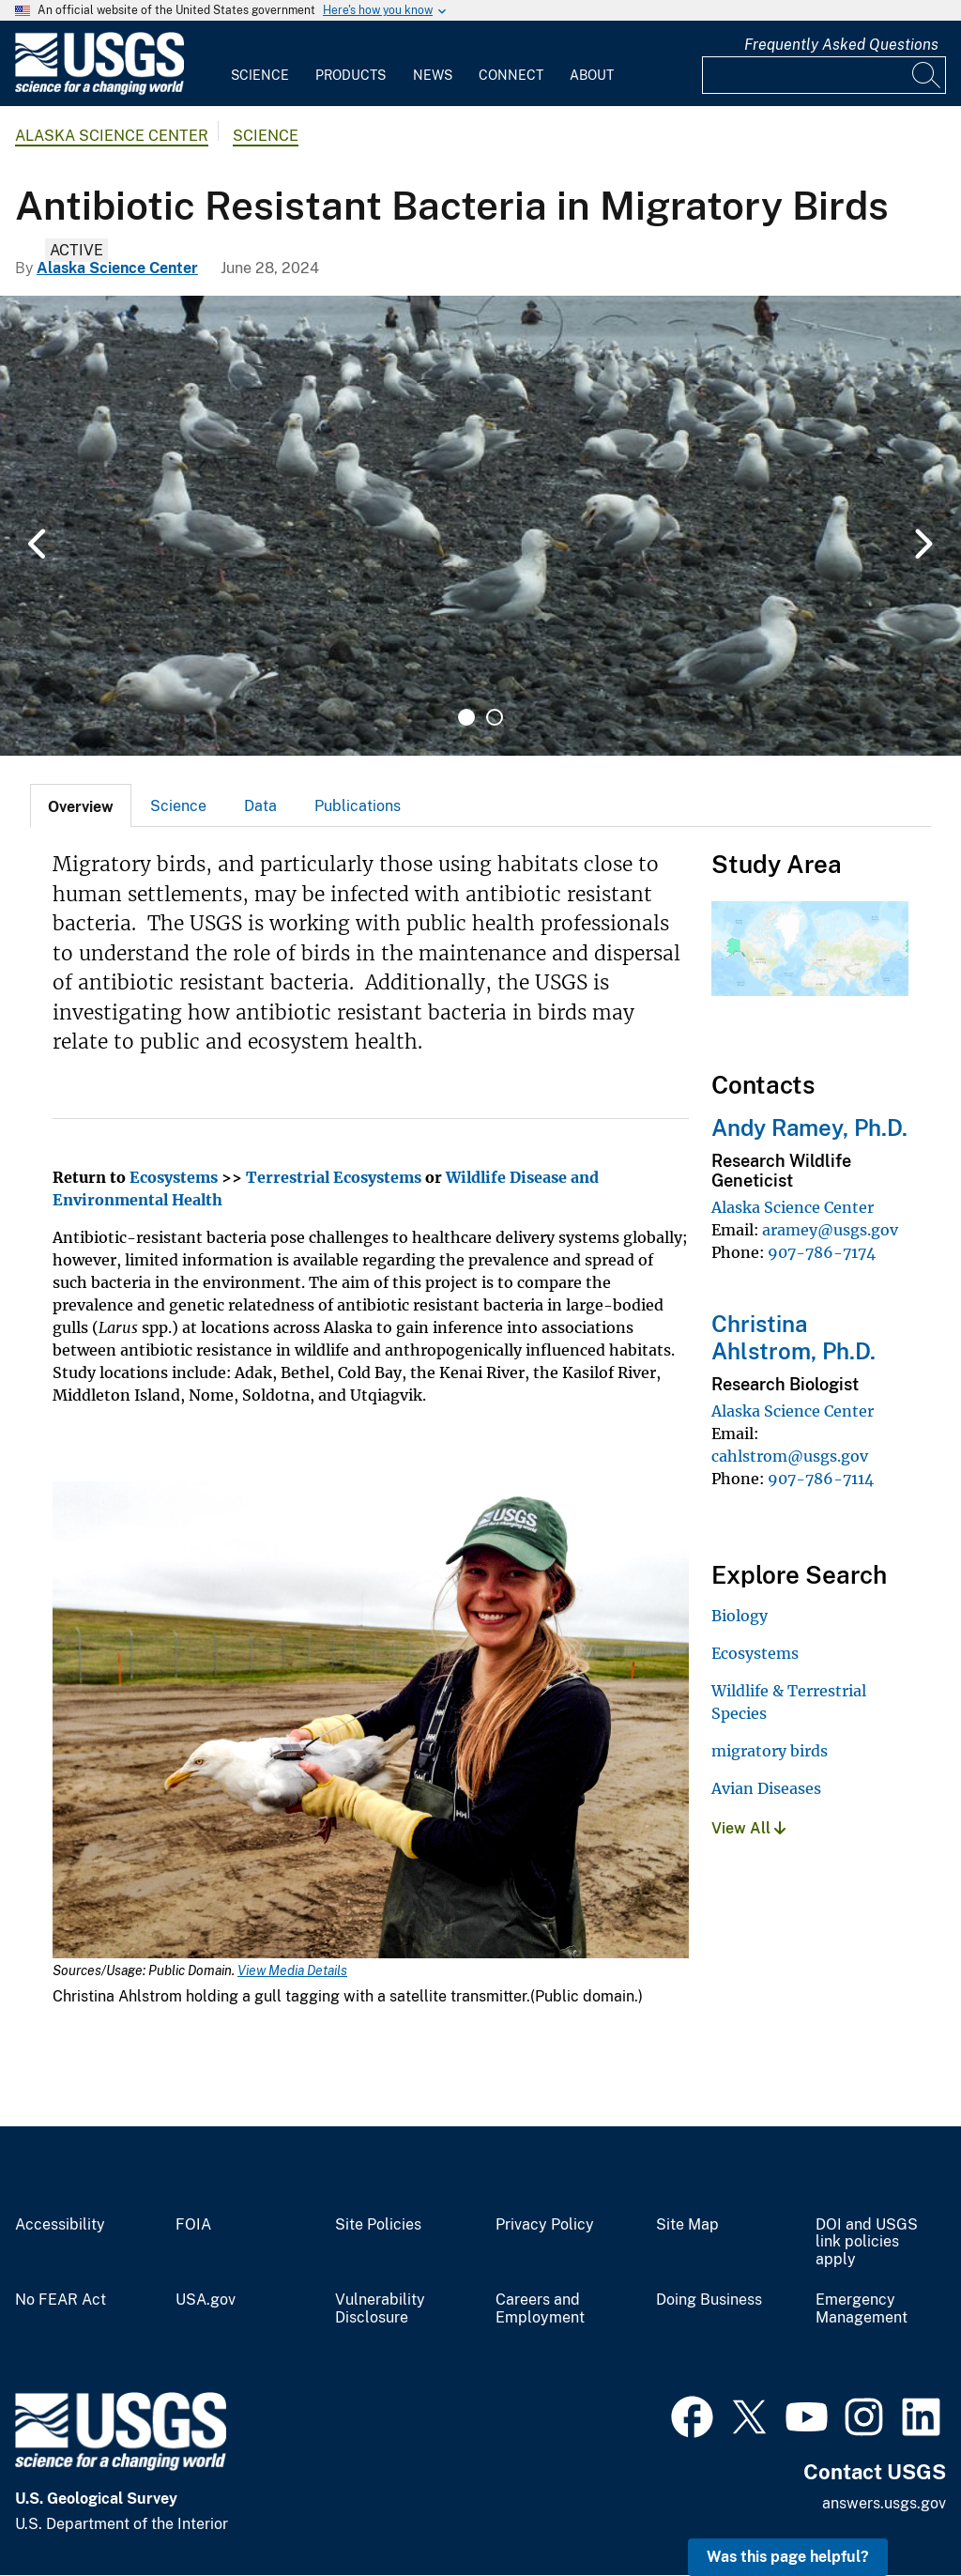  Describe the element at coordinates (841, 45) in the screenshot. I see `Frequently Asked Questions` at that location.